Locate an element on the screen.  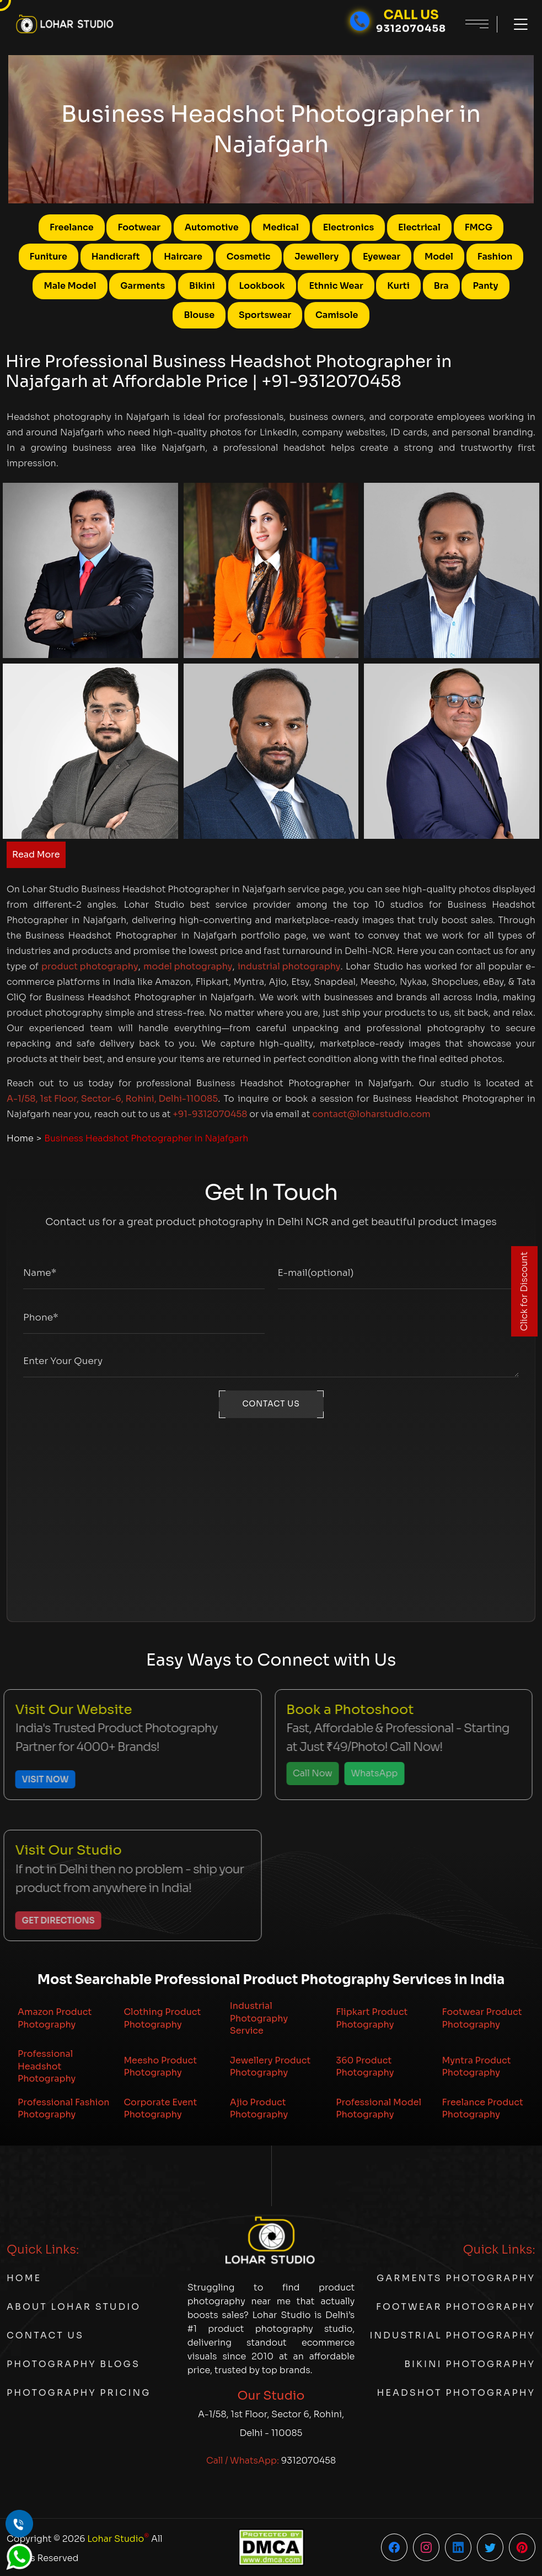
Visit Now is located at coordinates (38, 1779).